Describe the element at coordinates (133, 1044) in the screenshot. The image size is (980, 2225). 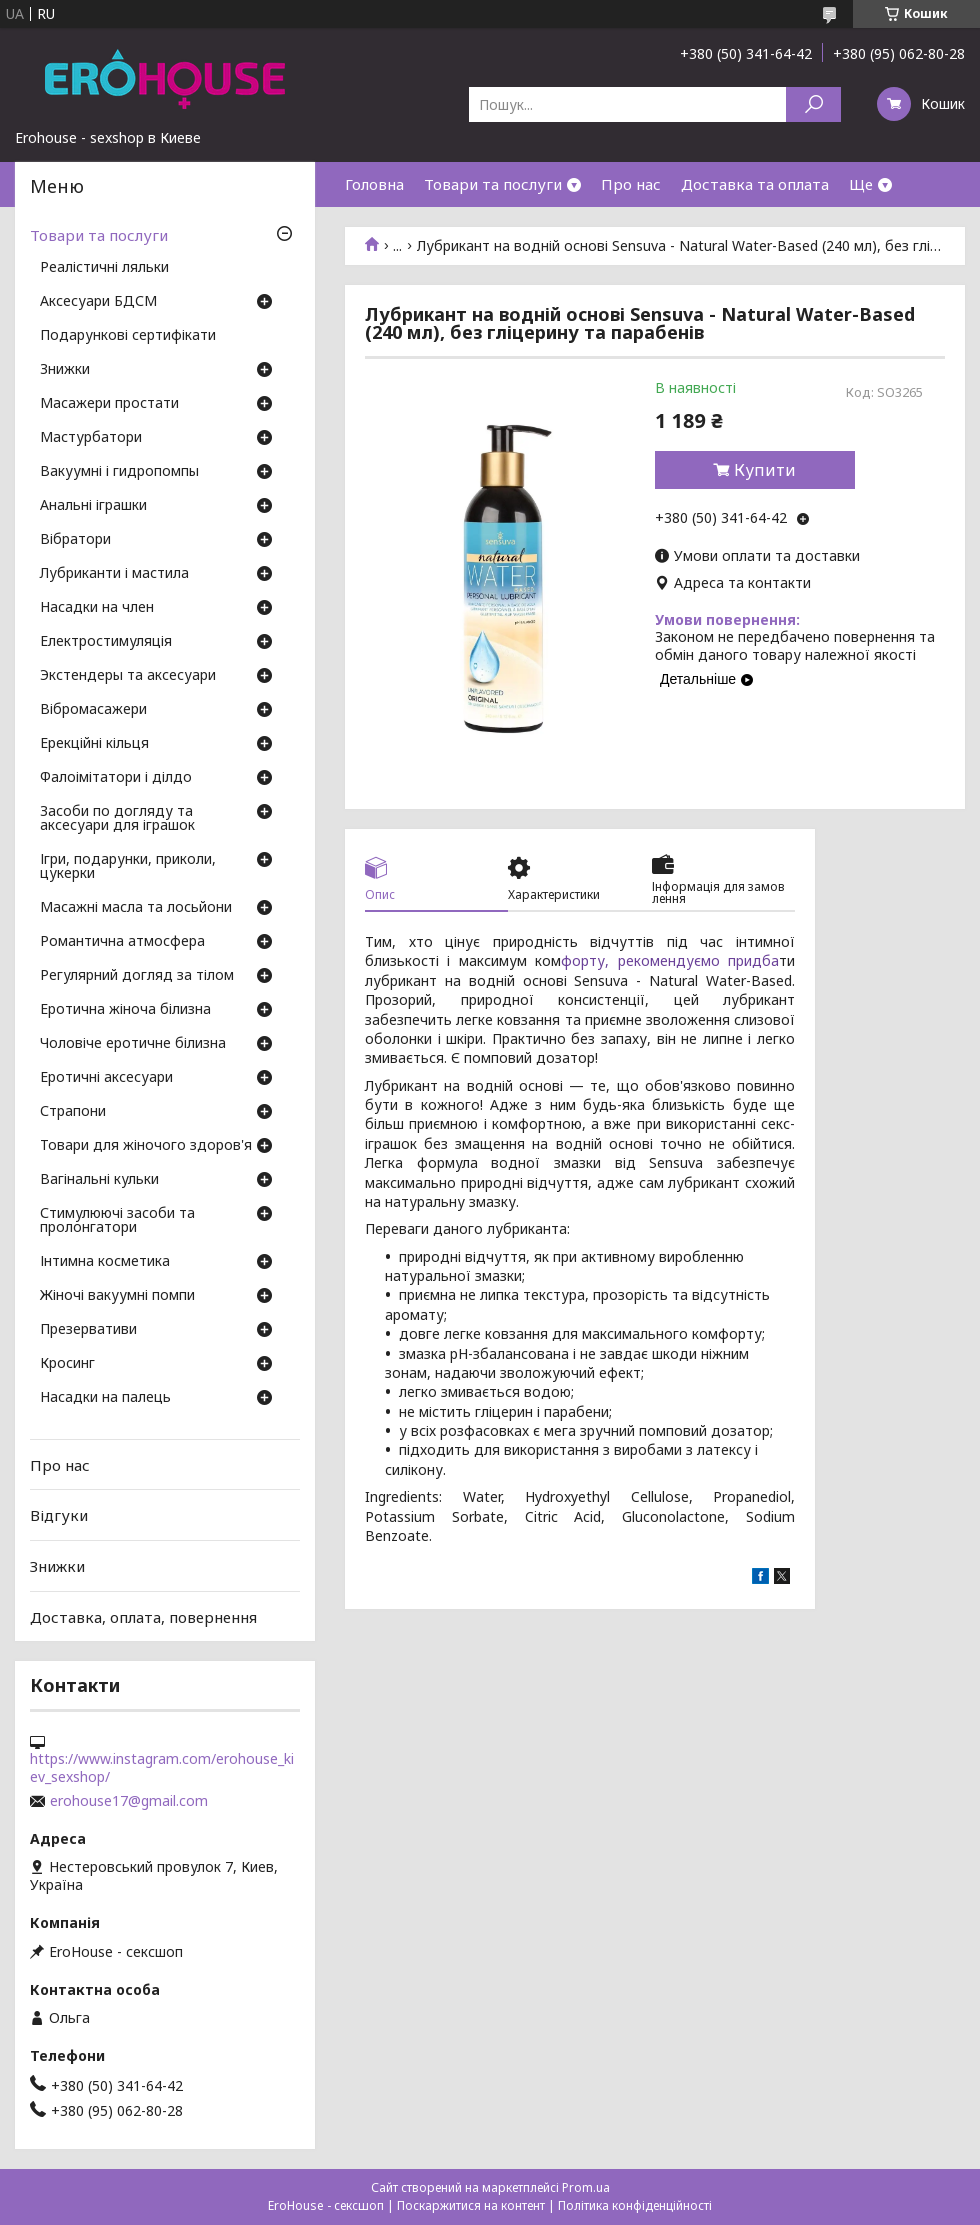
I see `Чоловіче еротичне білизна` at that location.